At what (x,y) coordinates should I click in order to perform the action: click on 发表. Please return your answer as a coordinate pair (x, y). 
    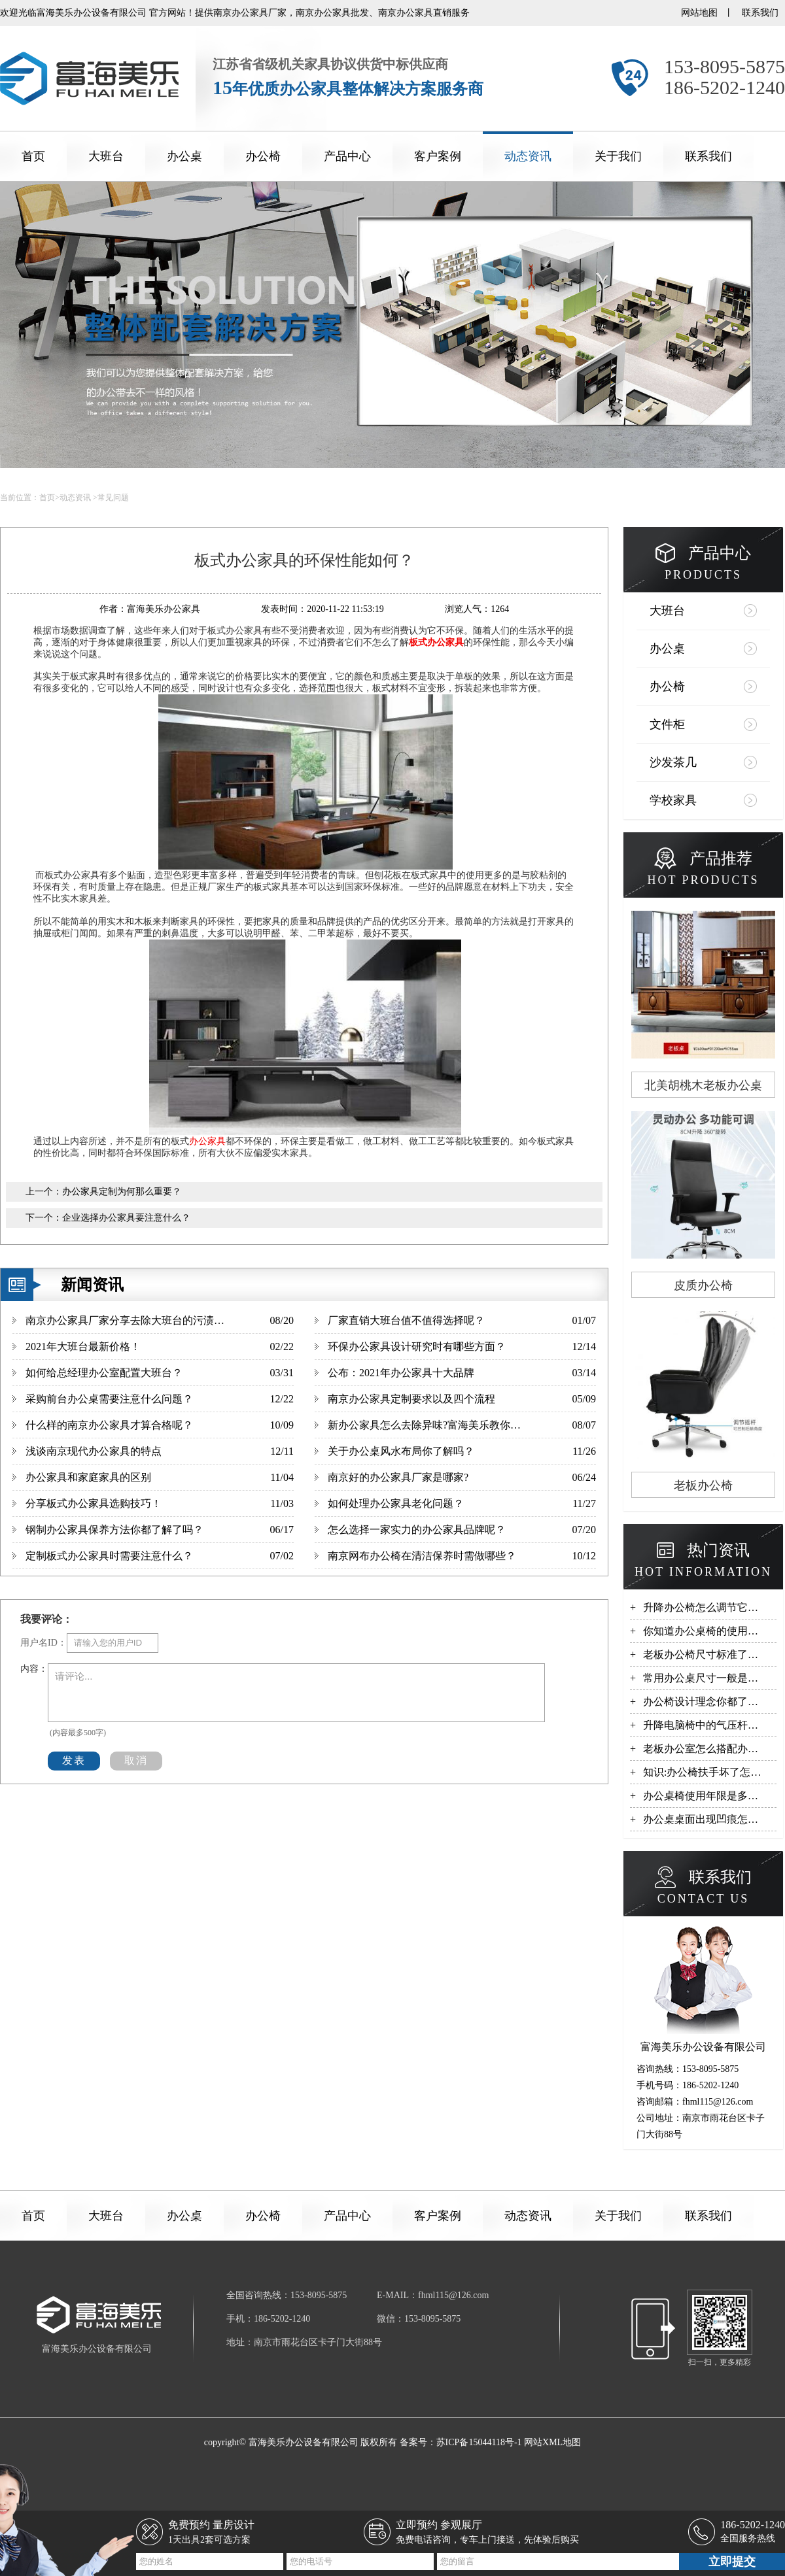
    Looking at the image, I should click on (74, 1760).